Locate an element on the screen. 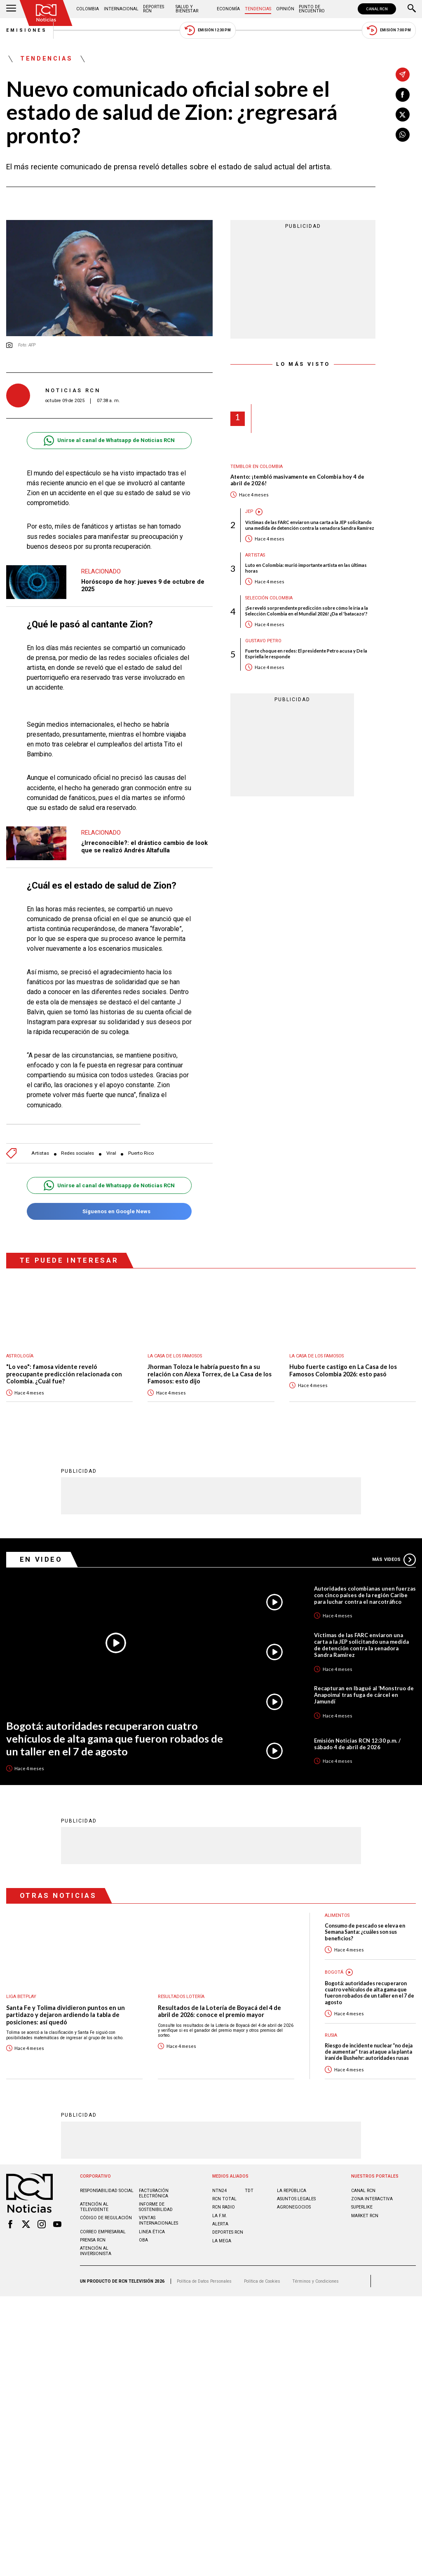 The height and width of the screenshot is (2576, 422). Más is located at coordinates (394, 1559).